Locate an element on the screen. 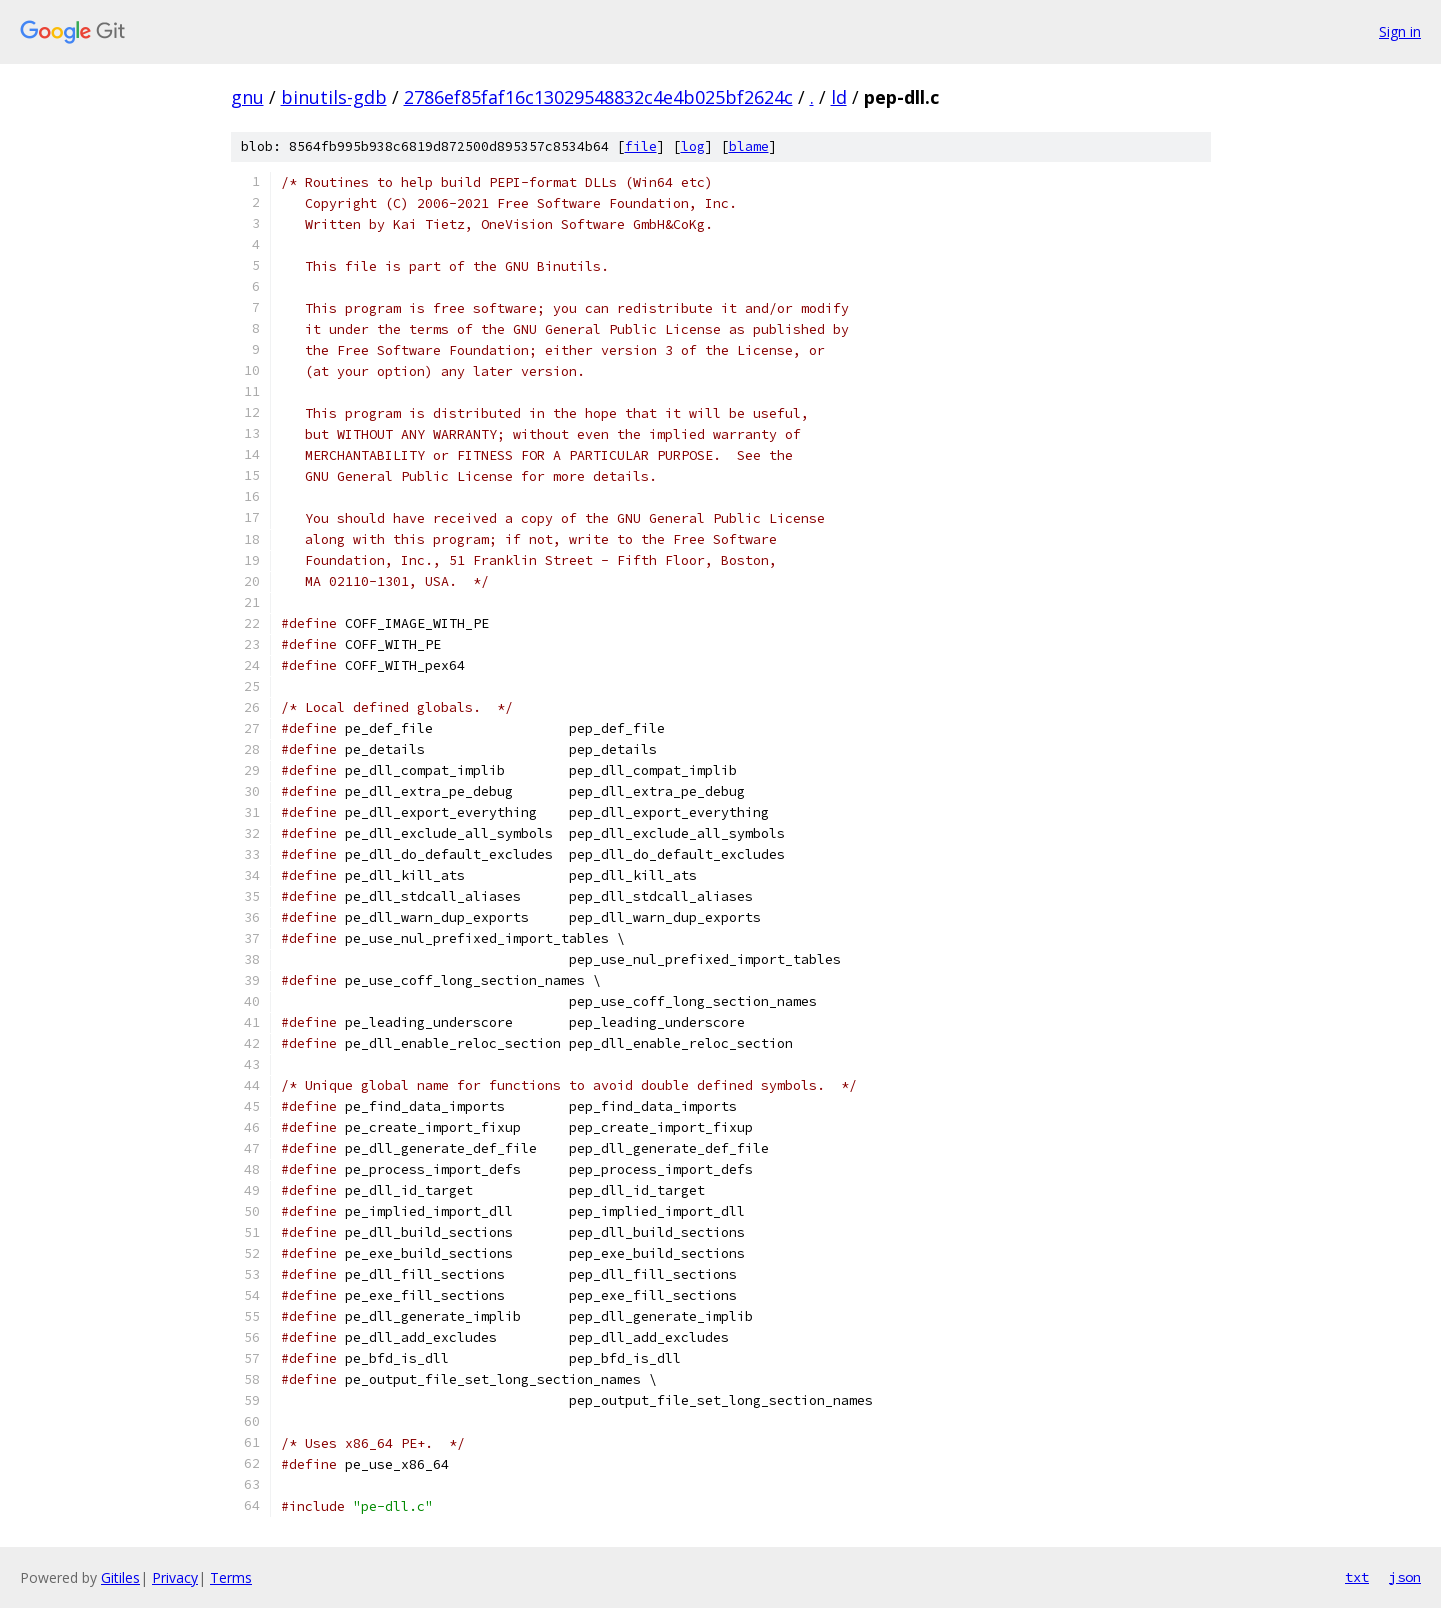  2786ef85faf16c13029548832c4e4b025bf2624c is located at coordinates (598, 97).